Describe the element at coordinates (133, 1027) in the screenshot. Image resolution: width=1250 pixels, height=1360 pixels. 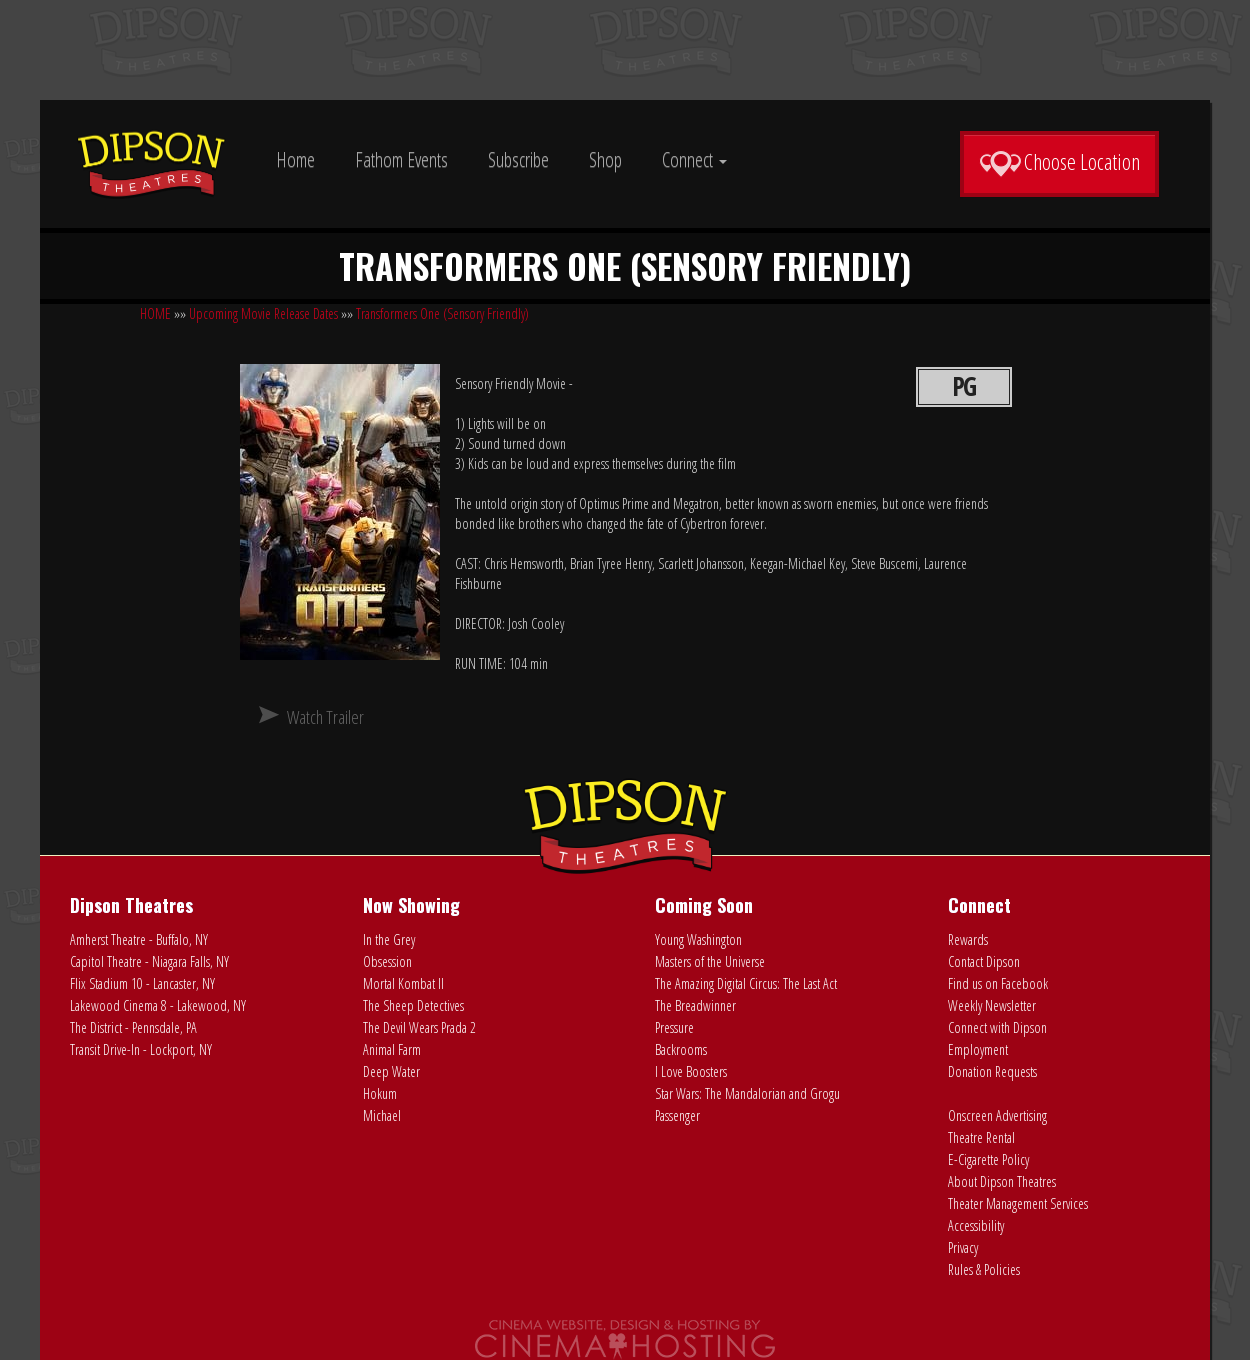
I see `The District - Pennsdale, PA` at that location.